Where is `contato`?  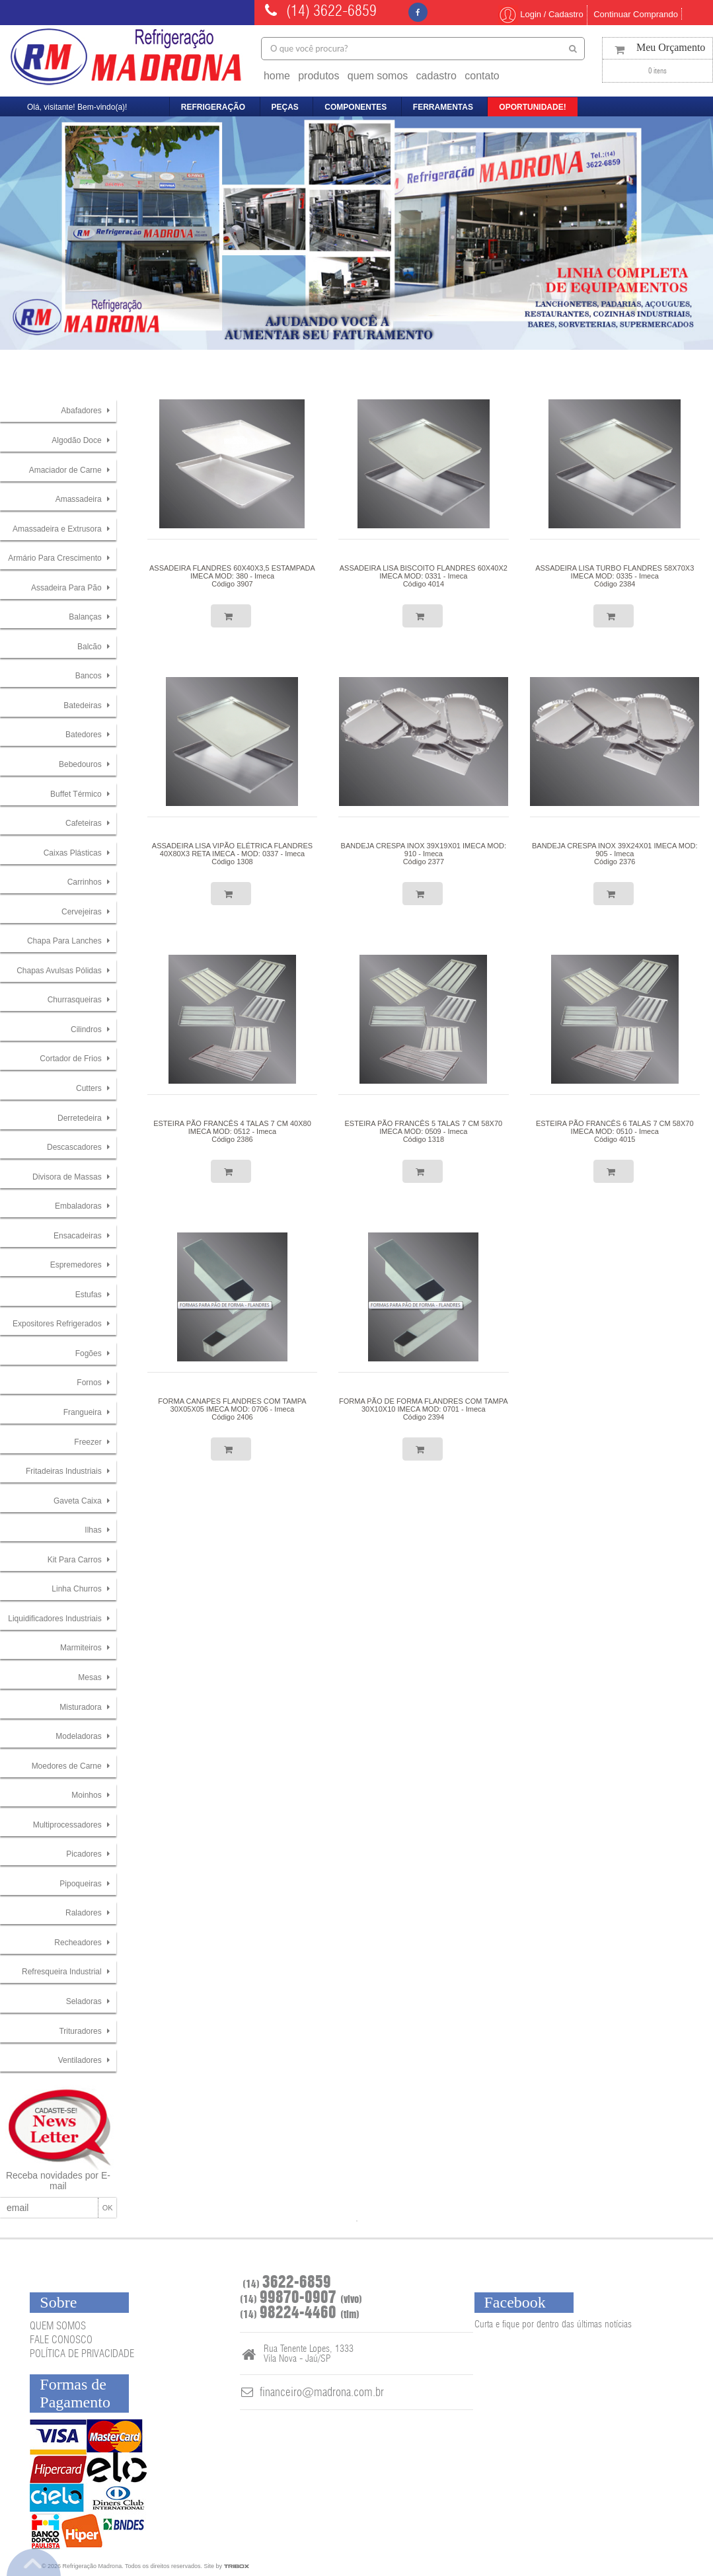
contato is located at coordinates (482, 75).